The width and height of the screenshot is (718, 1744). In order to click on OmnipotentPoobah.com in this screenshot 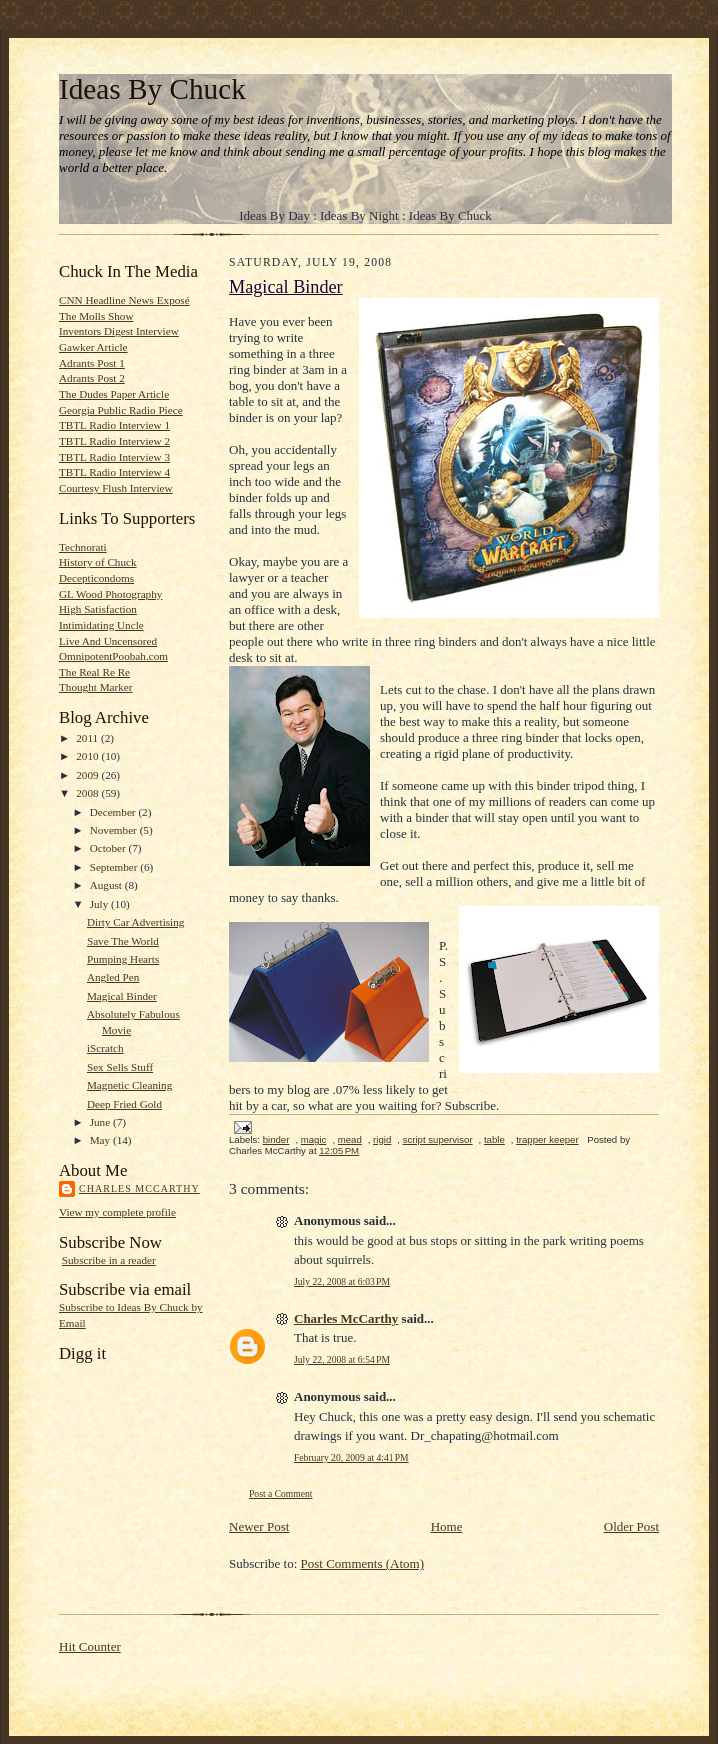, I will do `click(113, 656)`.